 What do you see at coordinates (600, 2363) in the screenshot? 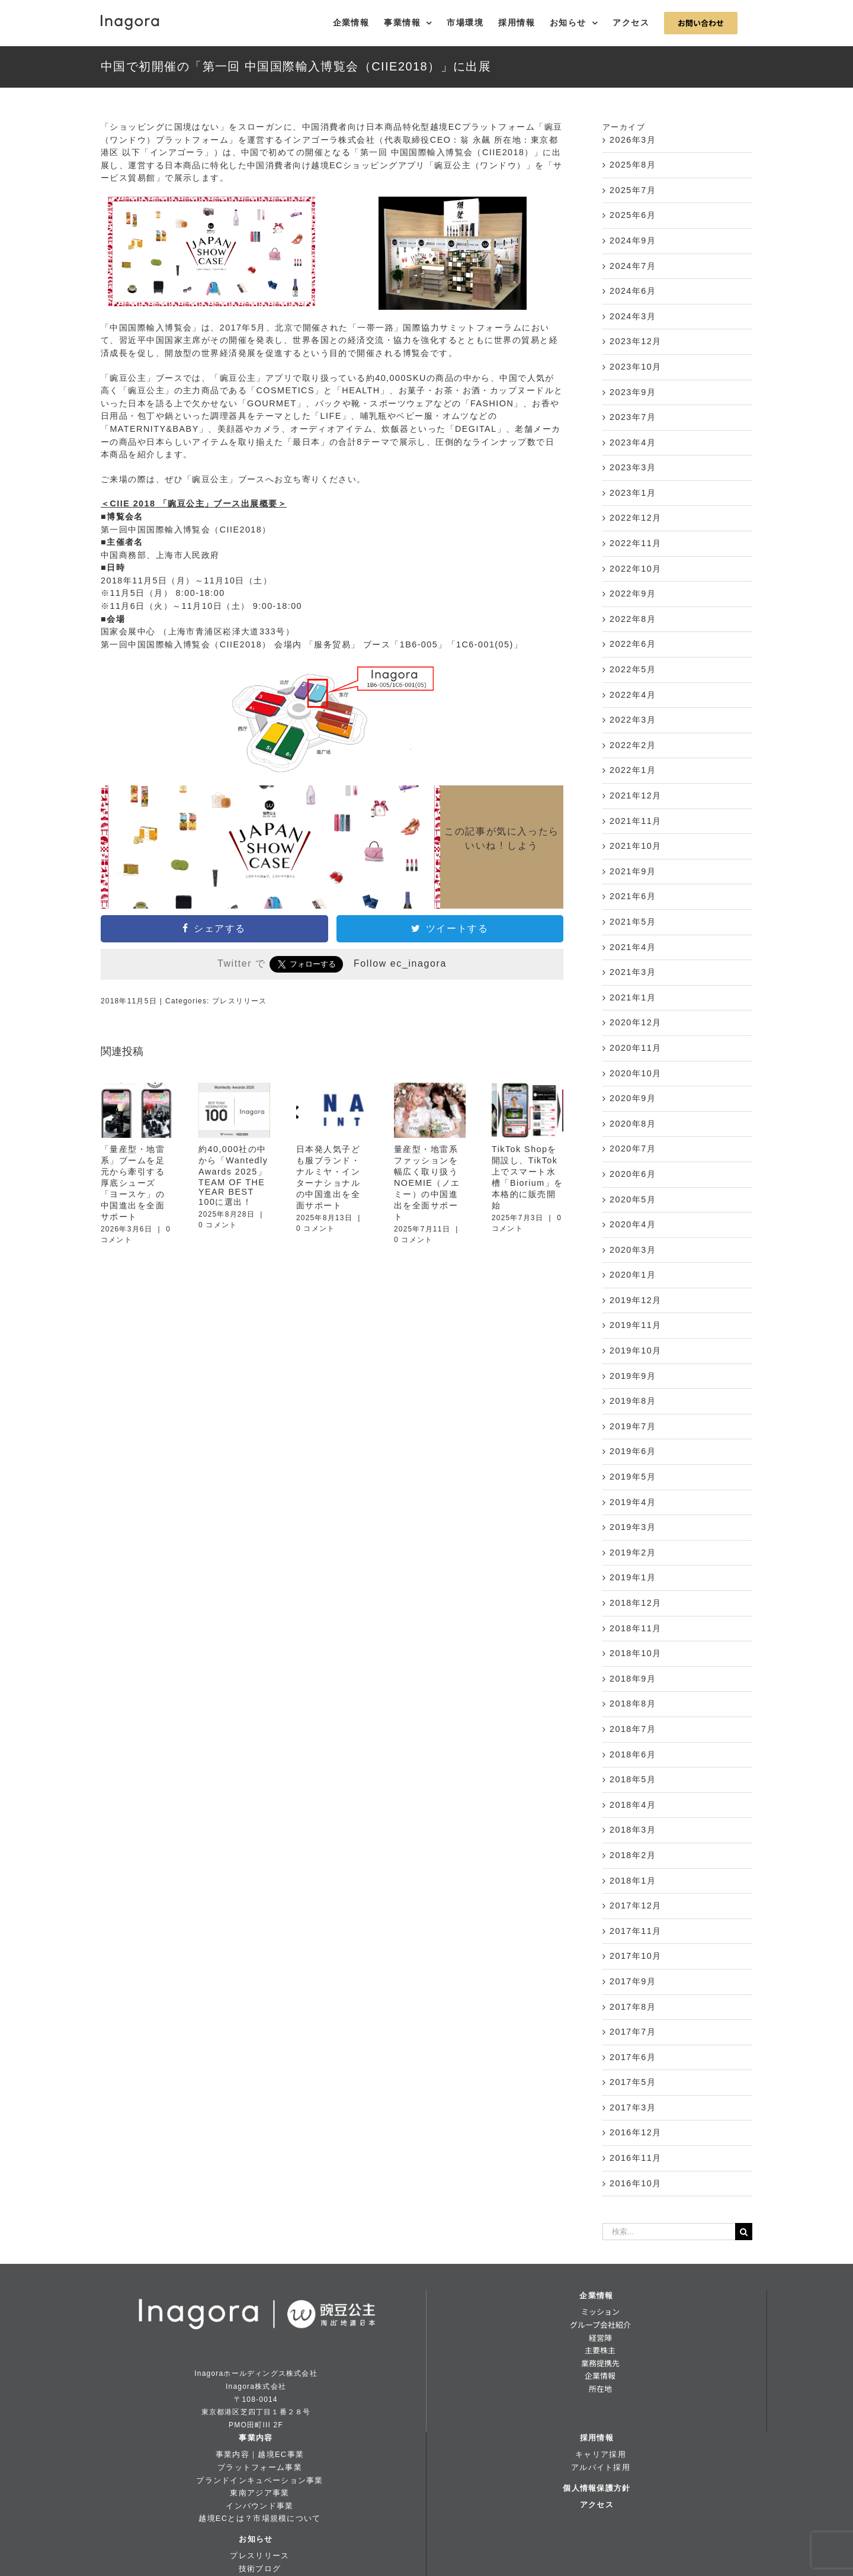
I see `業務提携先` at bounding box center [600, 2363].